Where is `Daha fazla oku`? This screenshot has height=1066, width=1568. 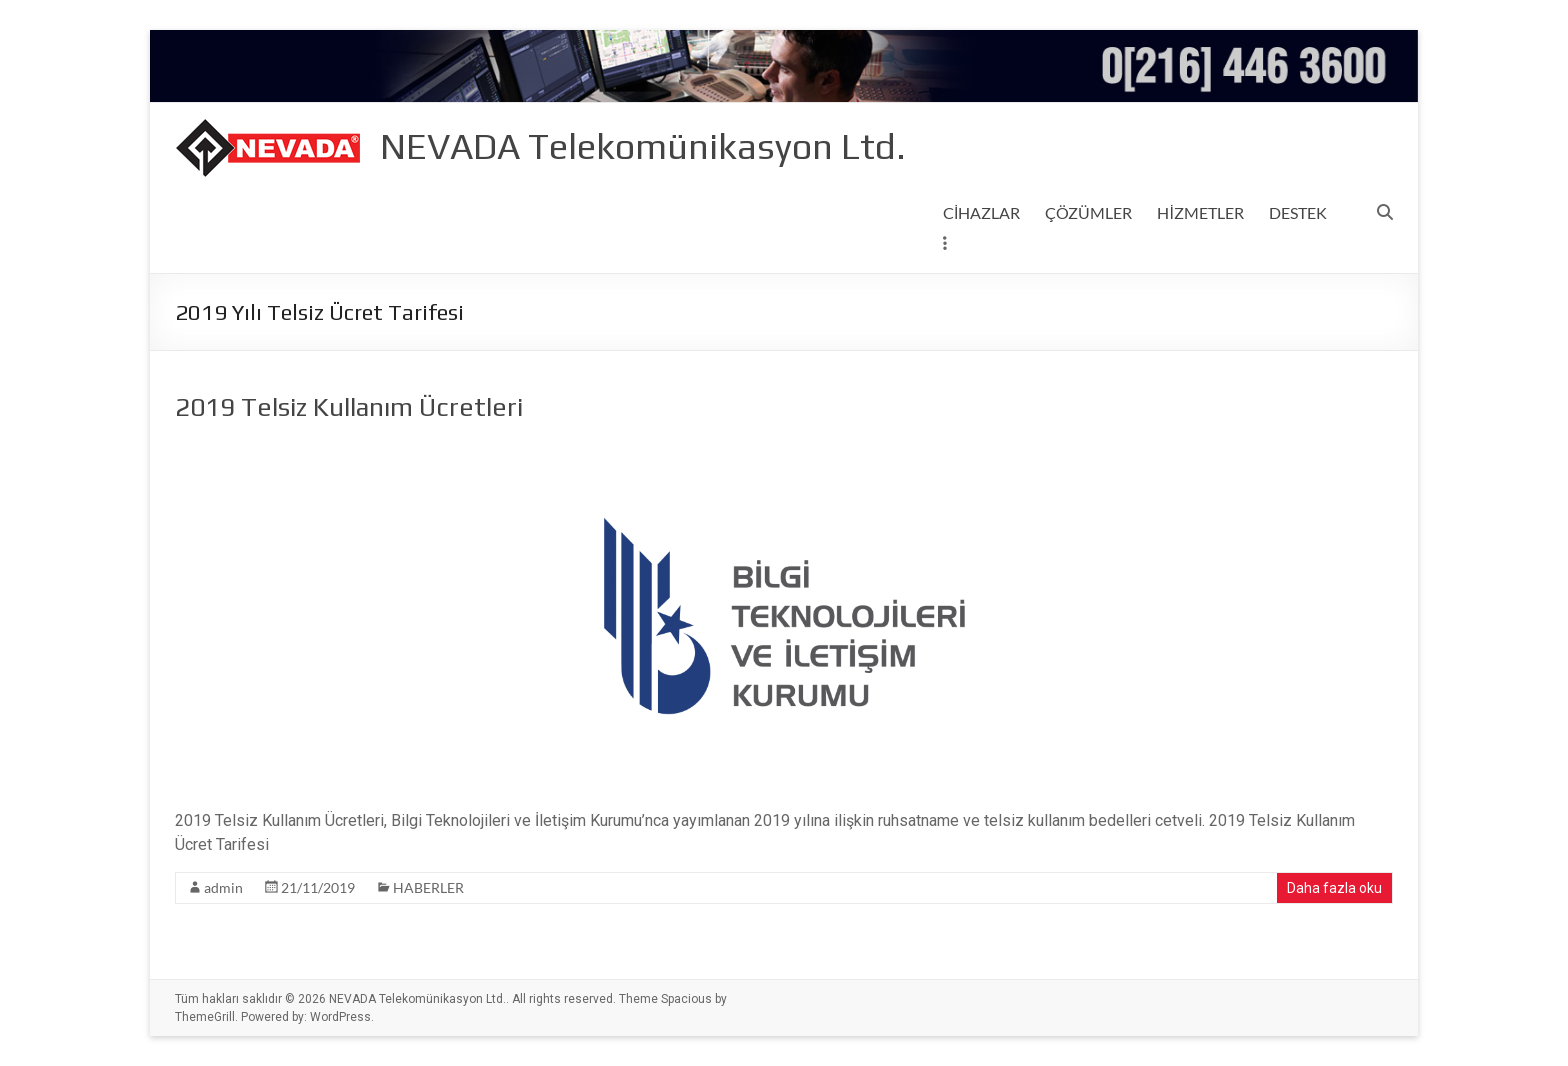
Daha fazla oku is located at coordinates (1334, 888).